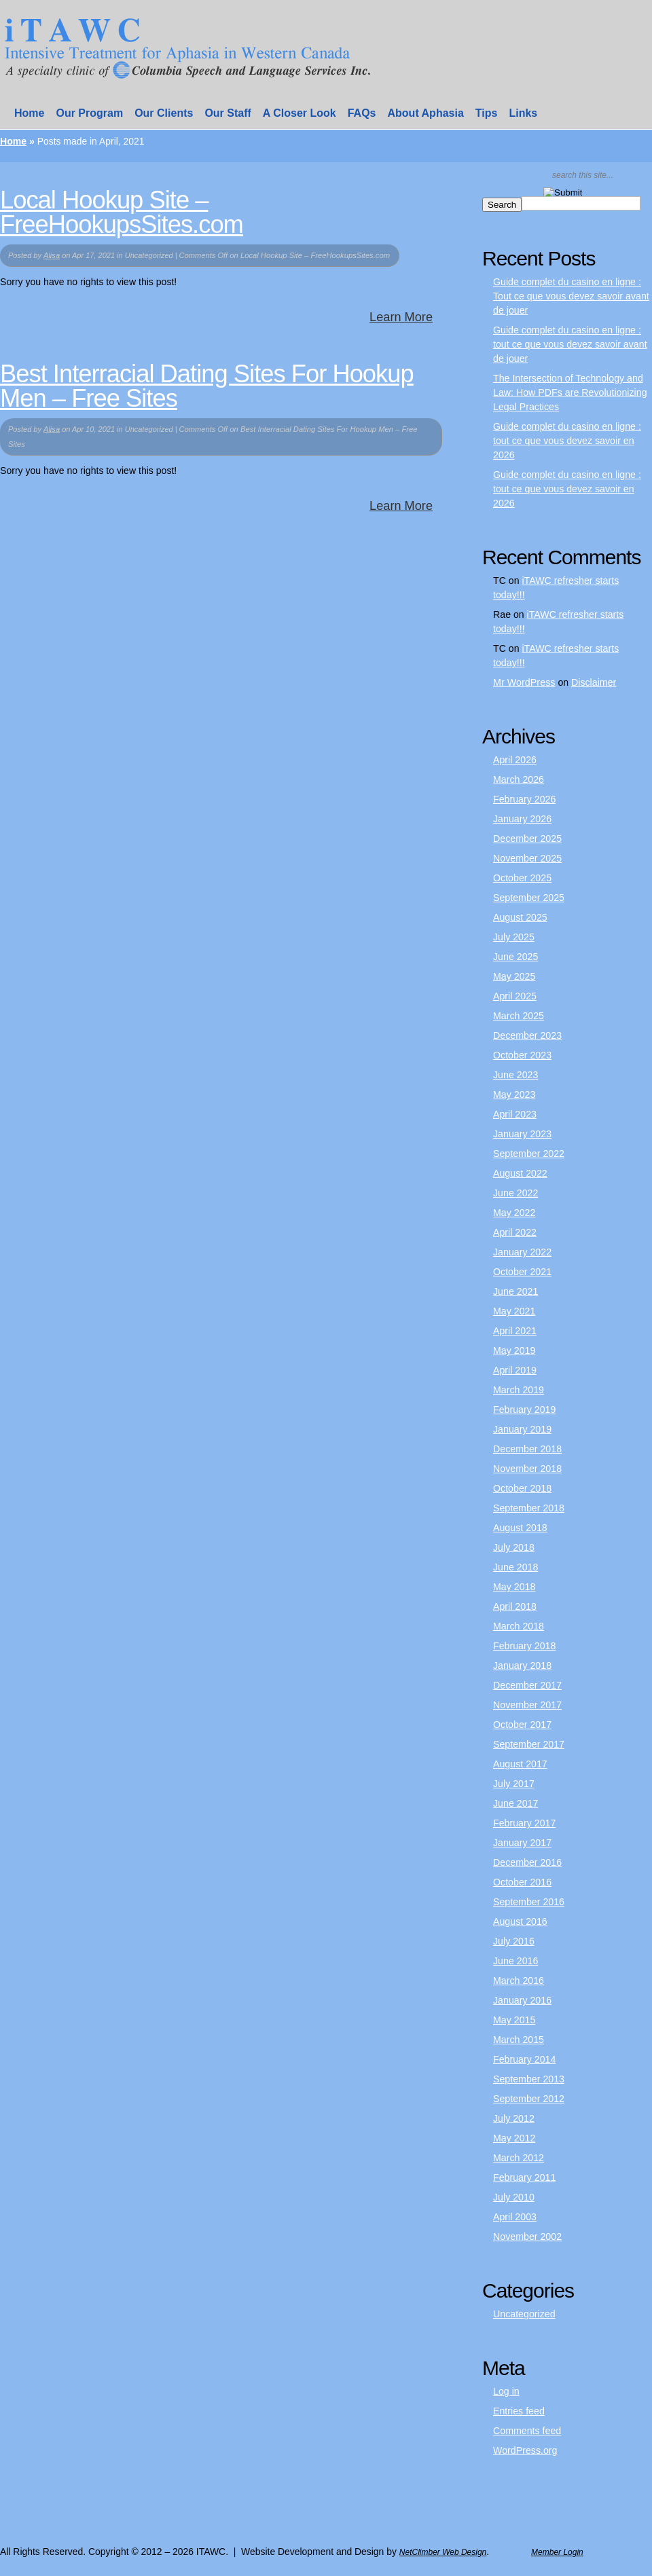  What do you see at coordinates (524, 1409) in the screenshot?
I see `February 2019` at bounding box center [524, 1409].